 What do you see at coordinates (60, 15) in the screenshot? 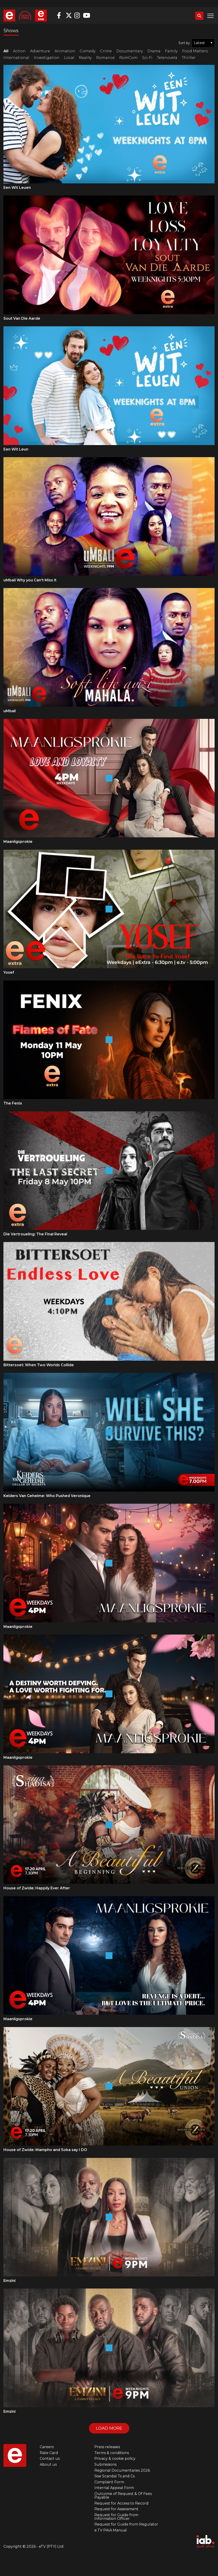
I see `Facebook` at bounding box center [60, 15].